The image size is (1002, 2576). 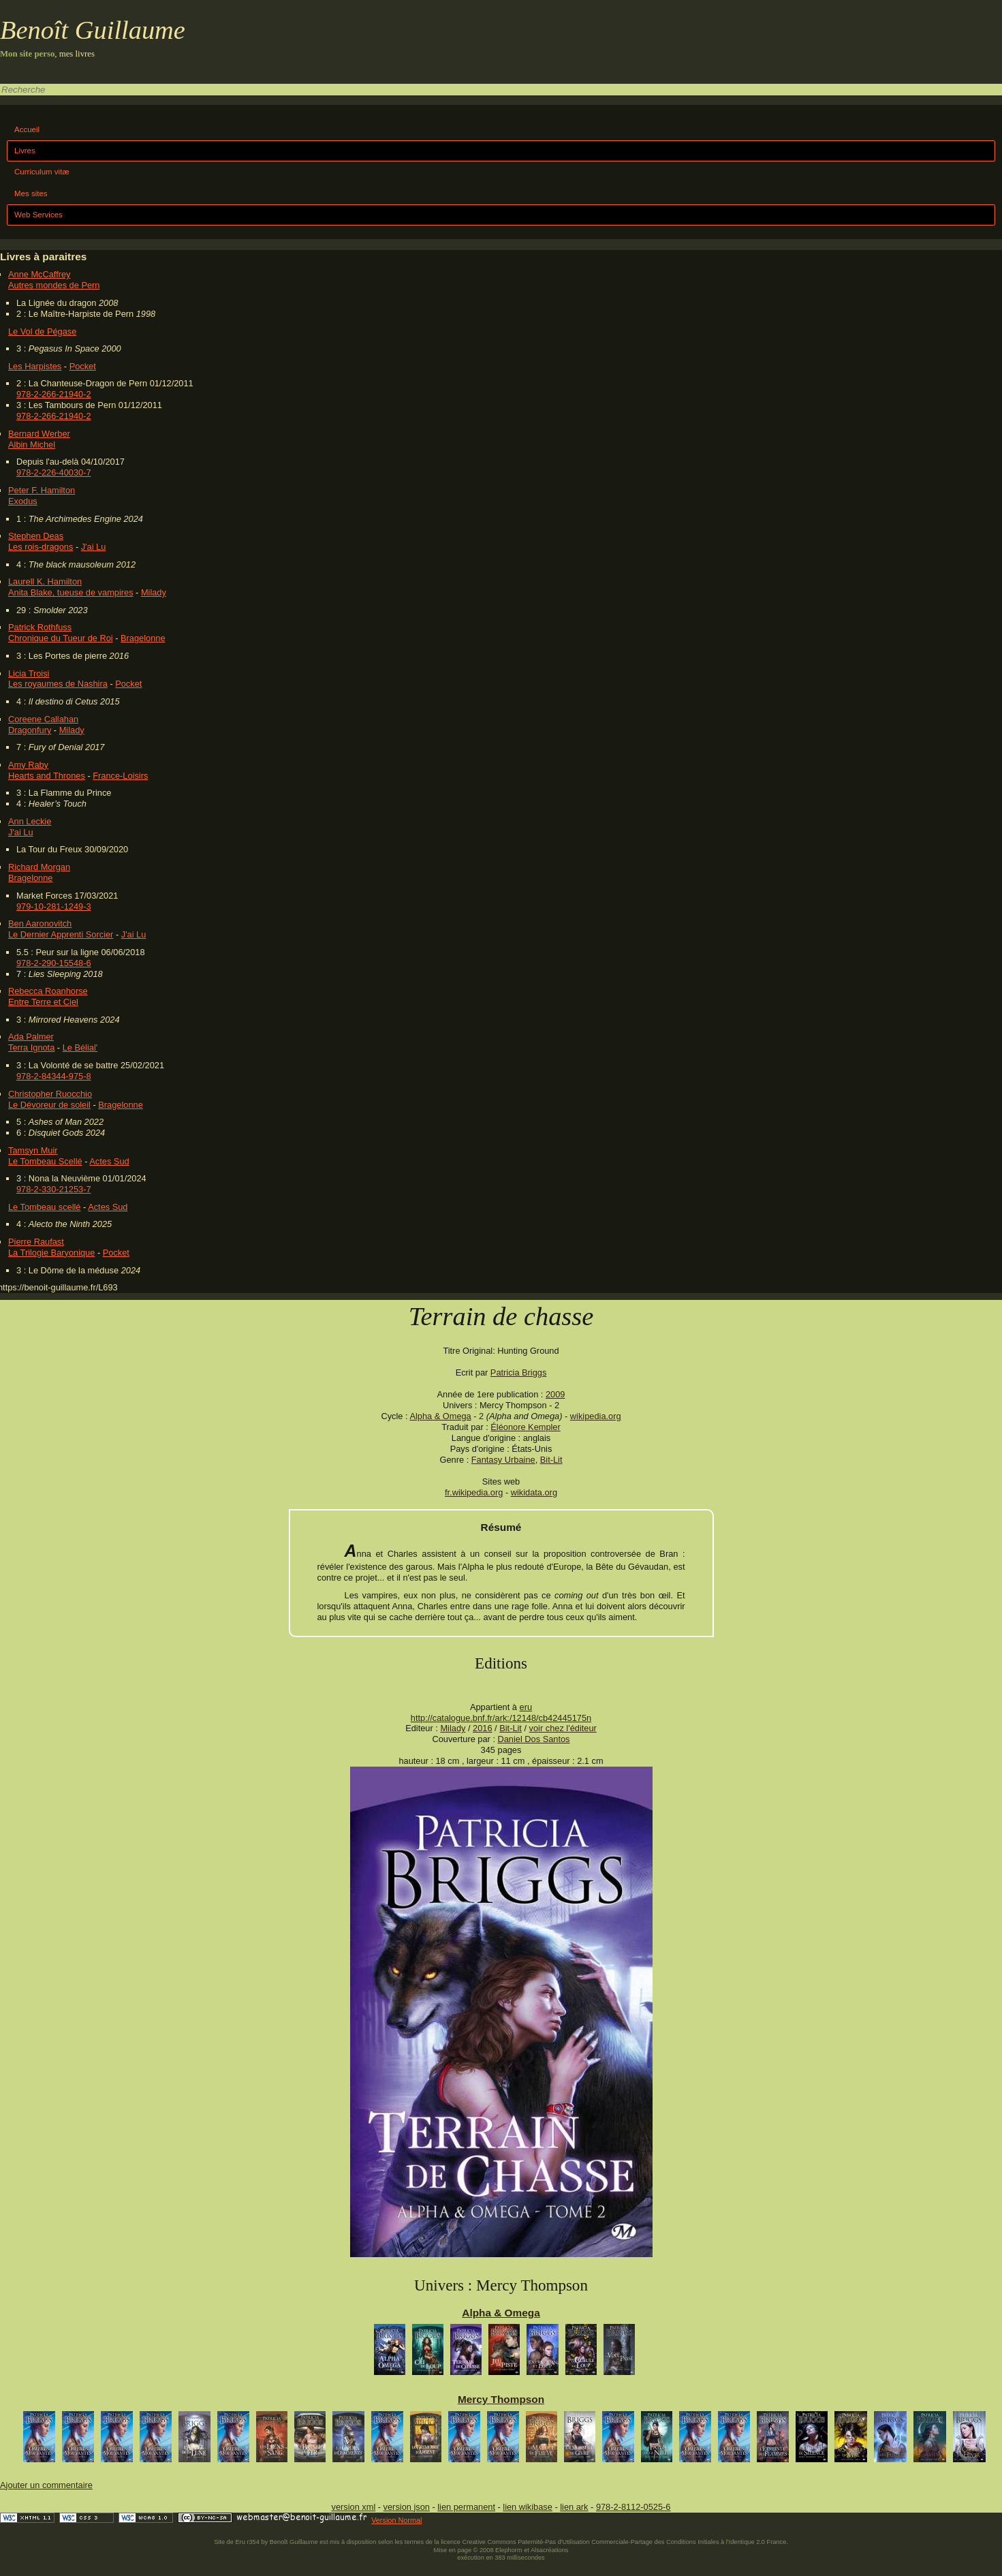 What do you see at coordinates (51, 1252) in the screenshot?
I see `La Trilogie Baryonique` at bounding box center [51, 1252].